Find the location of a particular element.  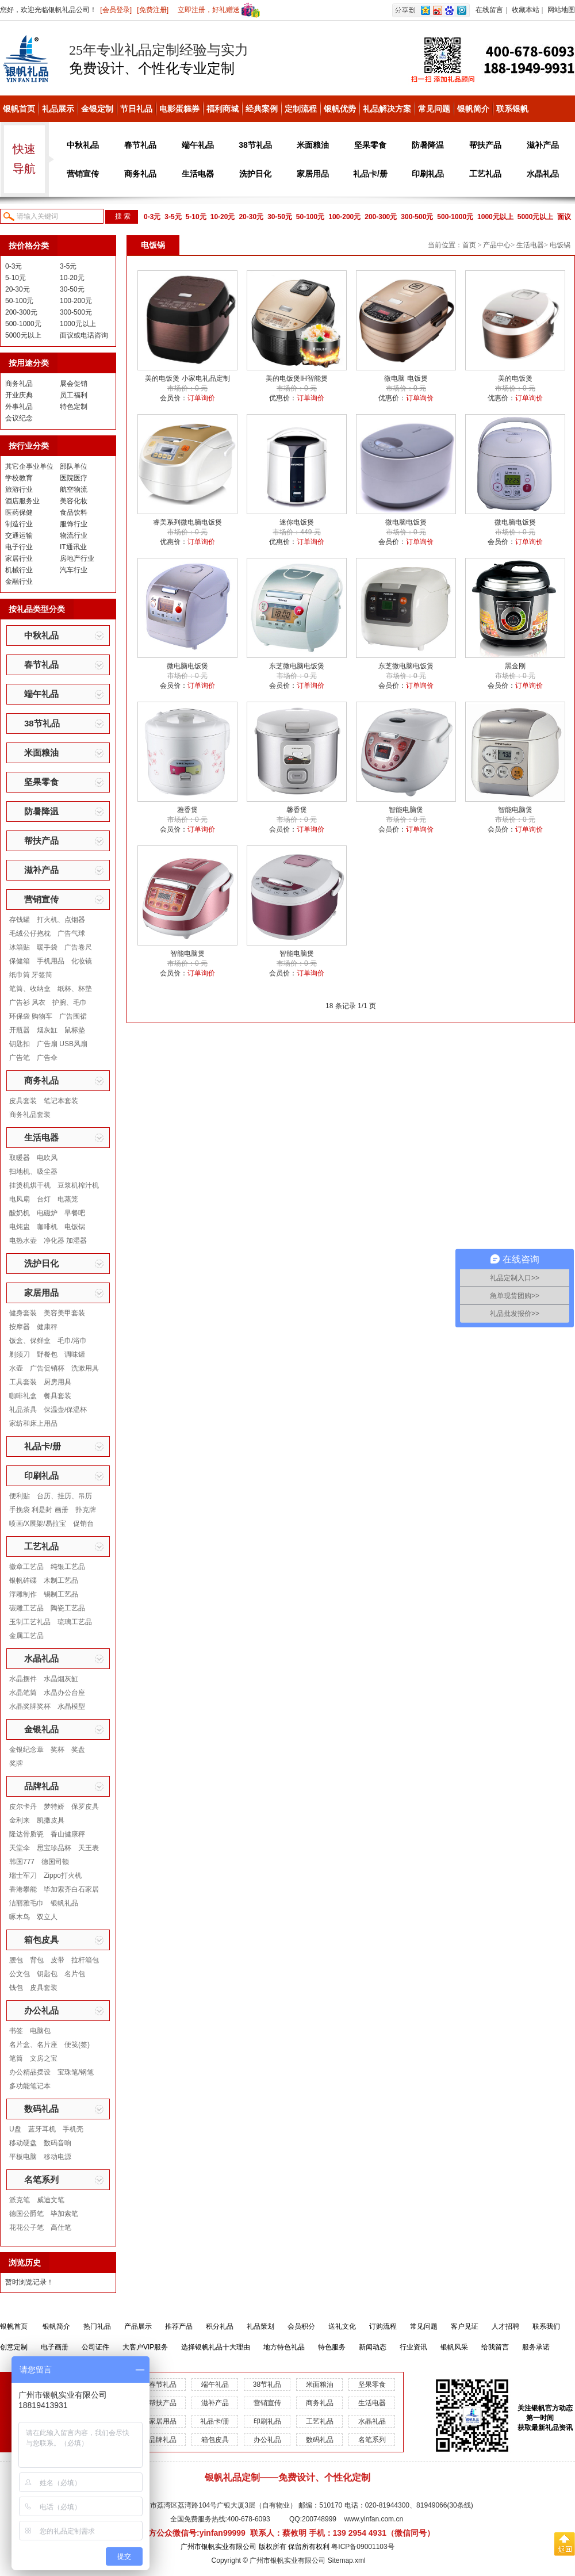

银帆砗磲 is located at coordinates (23, 1580).